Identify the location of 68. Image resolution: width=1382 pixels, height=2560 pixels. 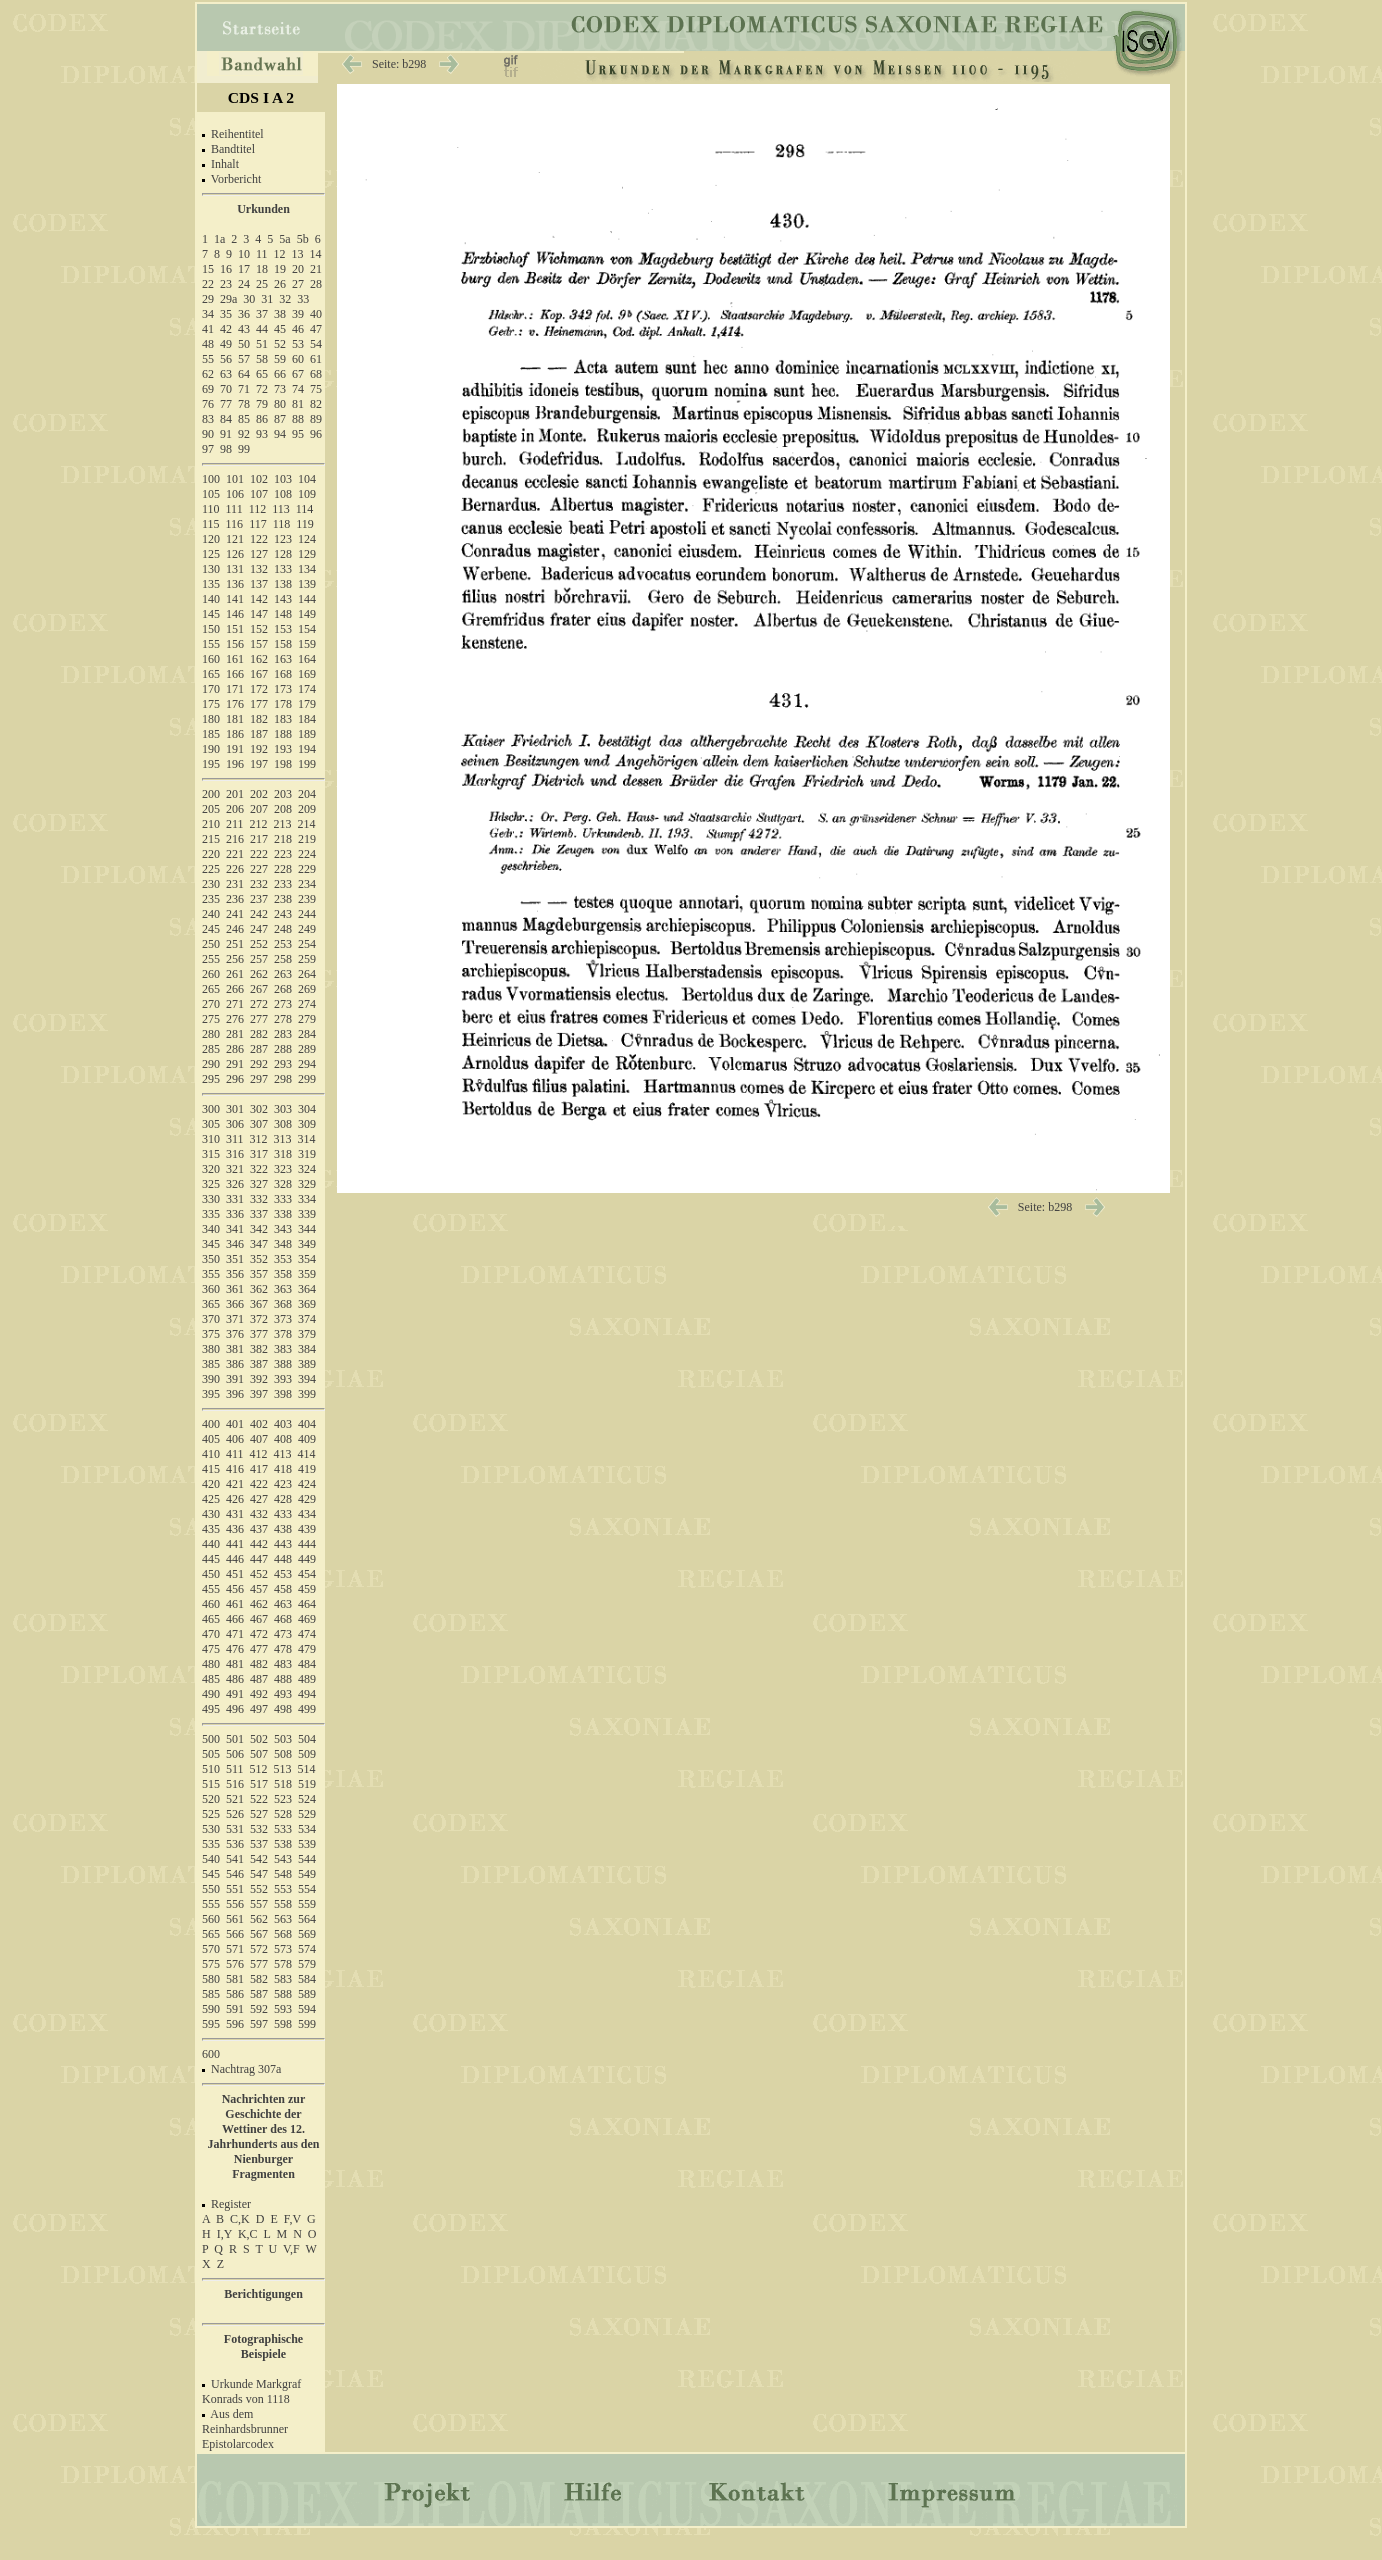
(316, 374).